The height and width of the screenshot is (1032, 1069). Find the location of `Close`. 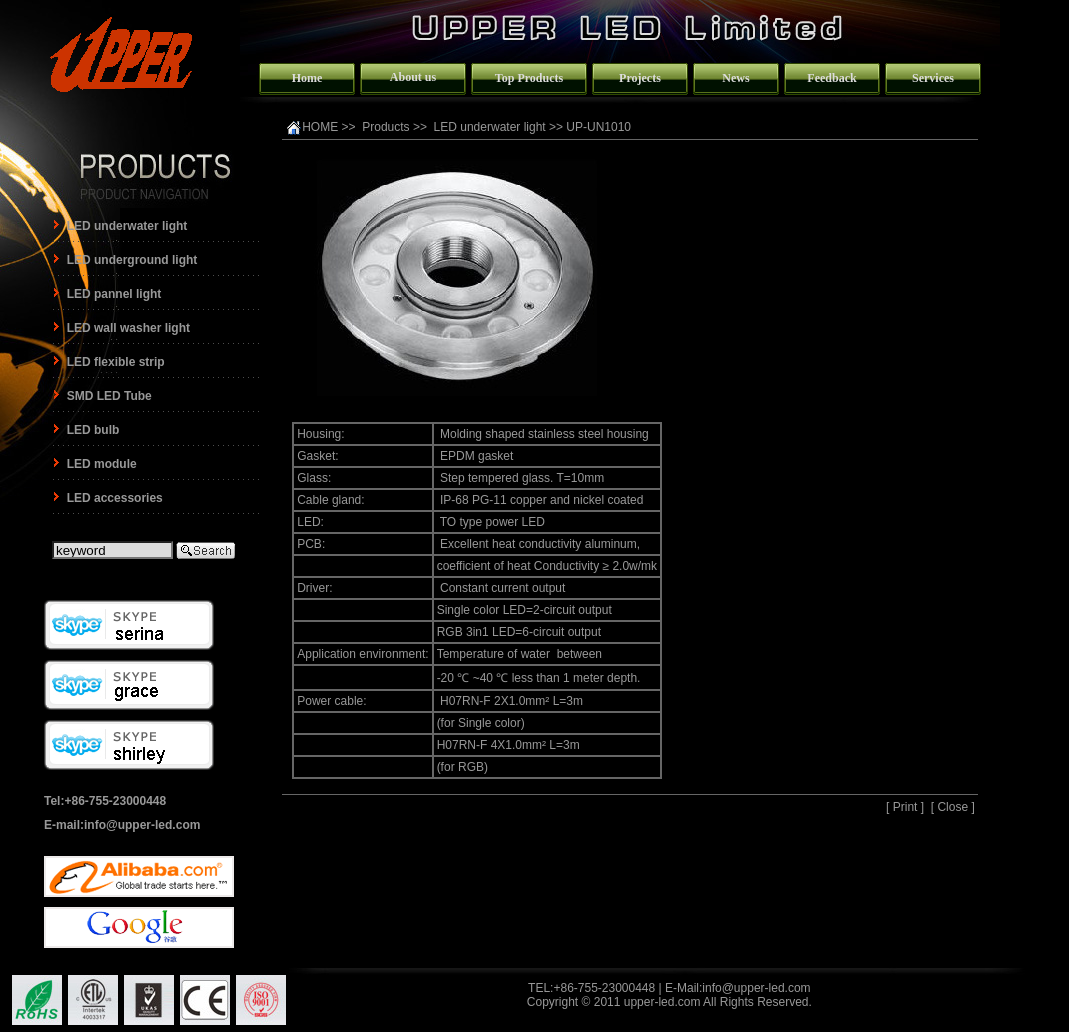

Close is located at coordinates (952, 807).